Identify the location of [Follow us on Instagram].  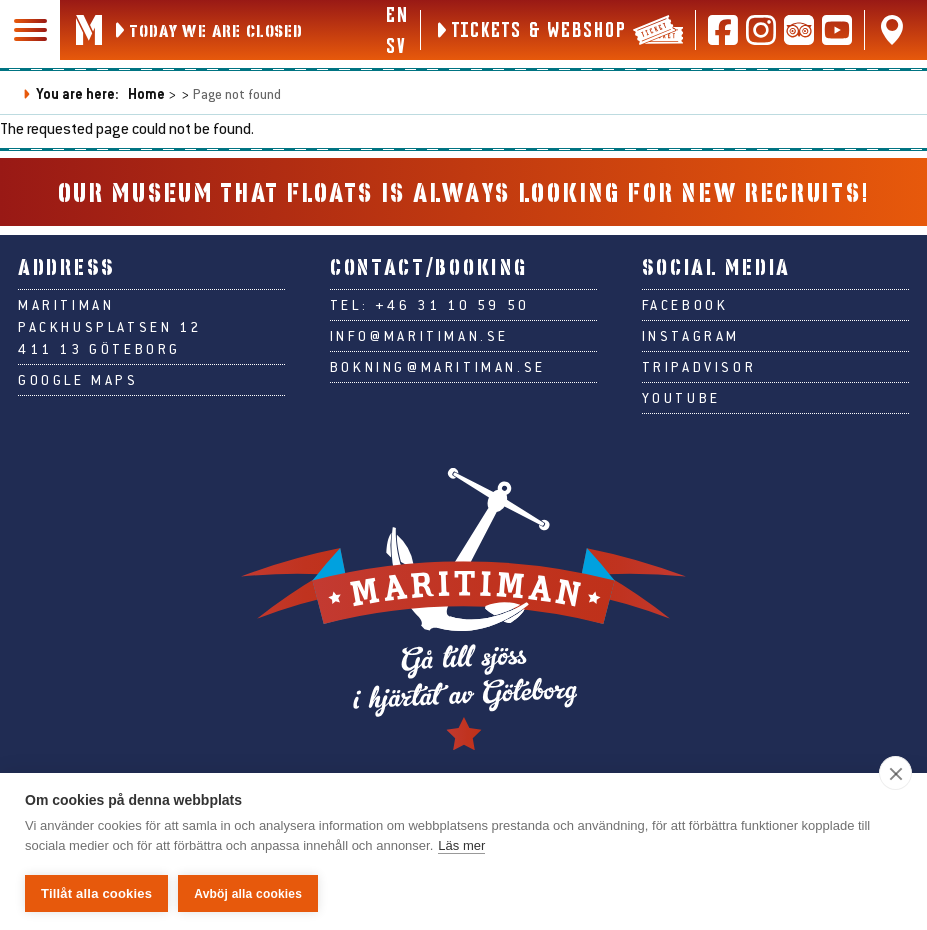
(761, 30).